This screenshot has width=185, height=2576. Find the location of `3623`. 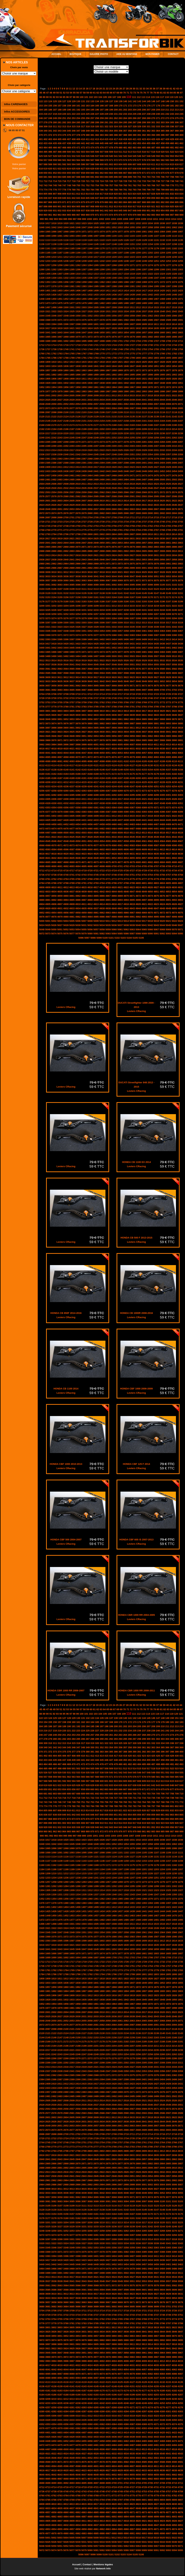

3623 is located at coordinates (132, 677).